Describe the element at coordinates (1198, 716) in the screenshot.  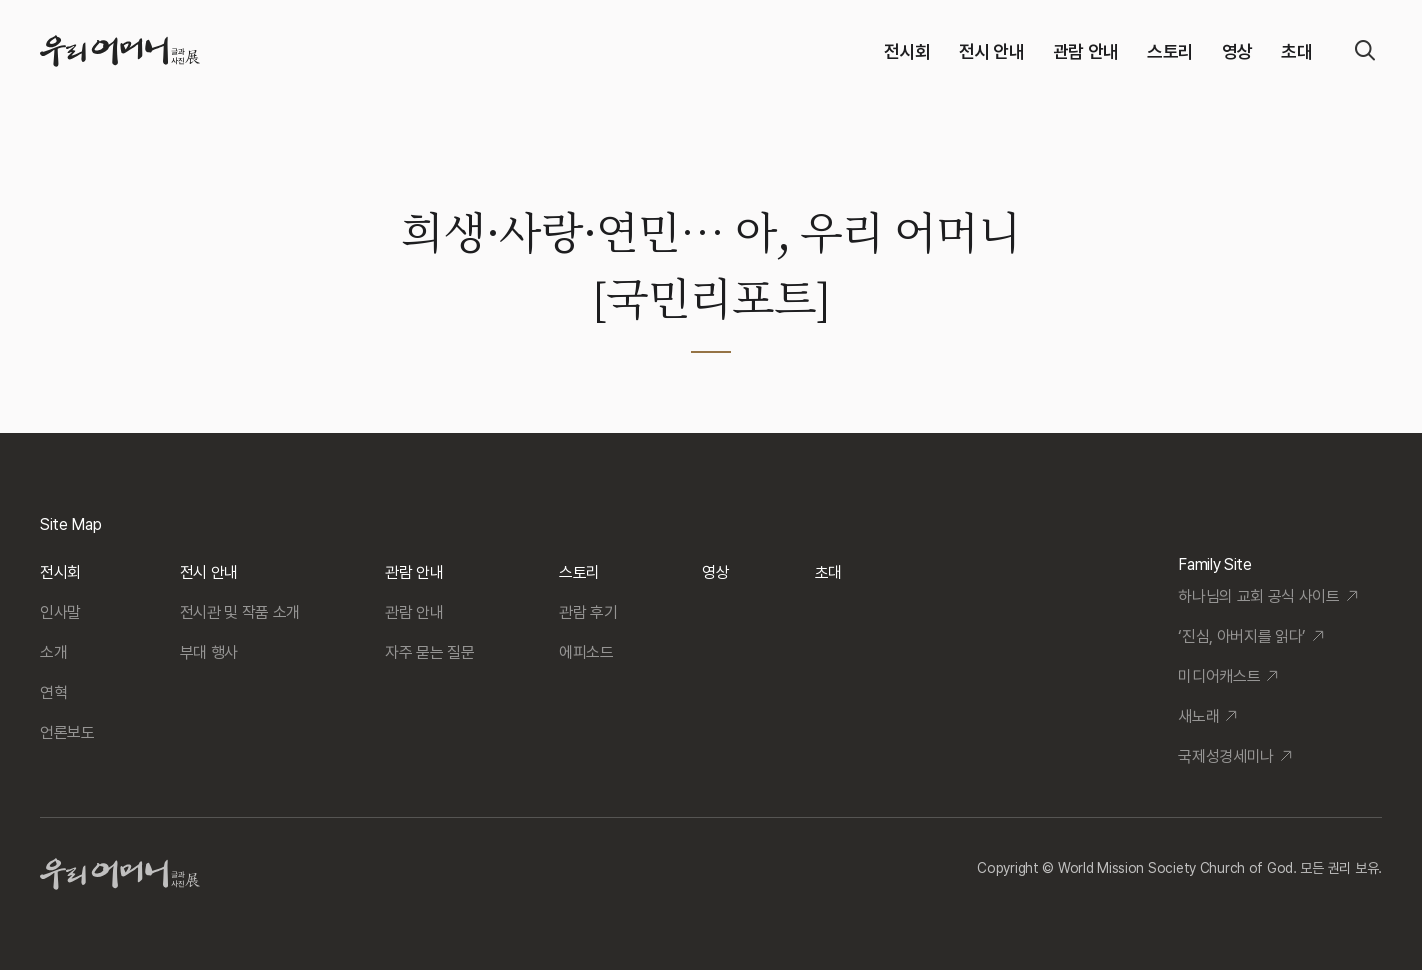
I see `새노래` at that location.